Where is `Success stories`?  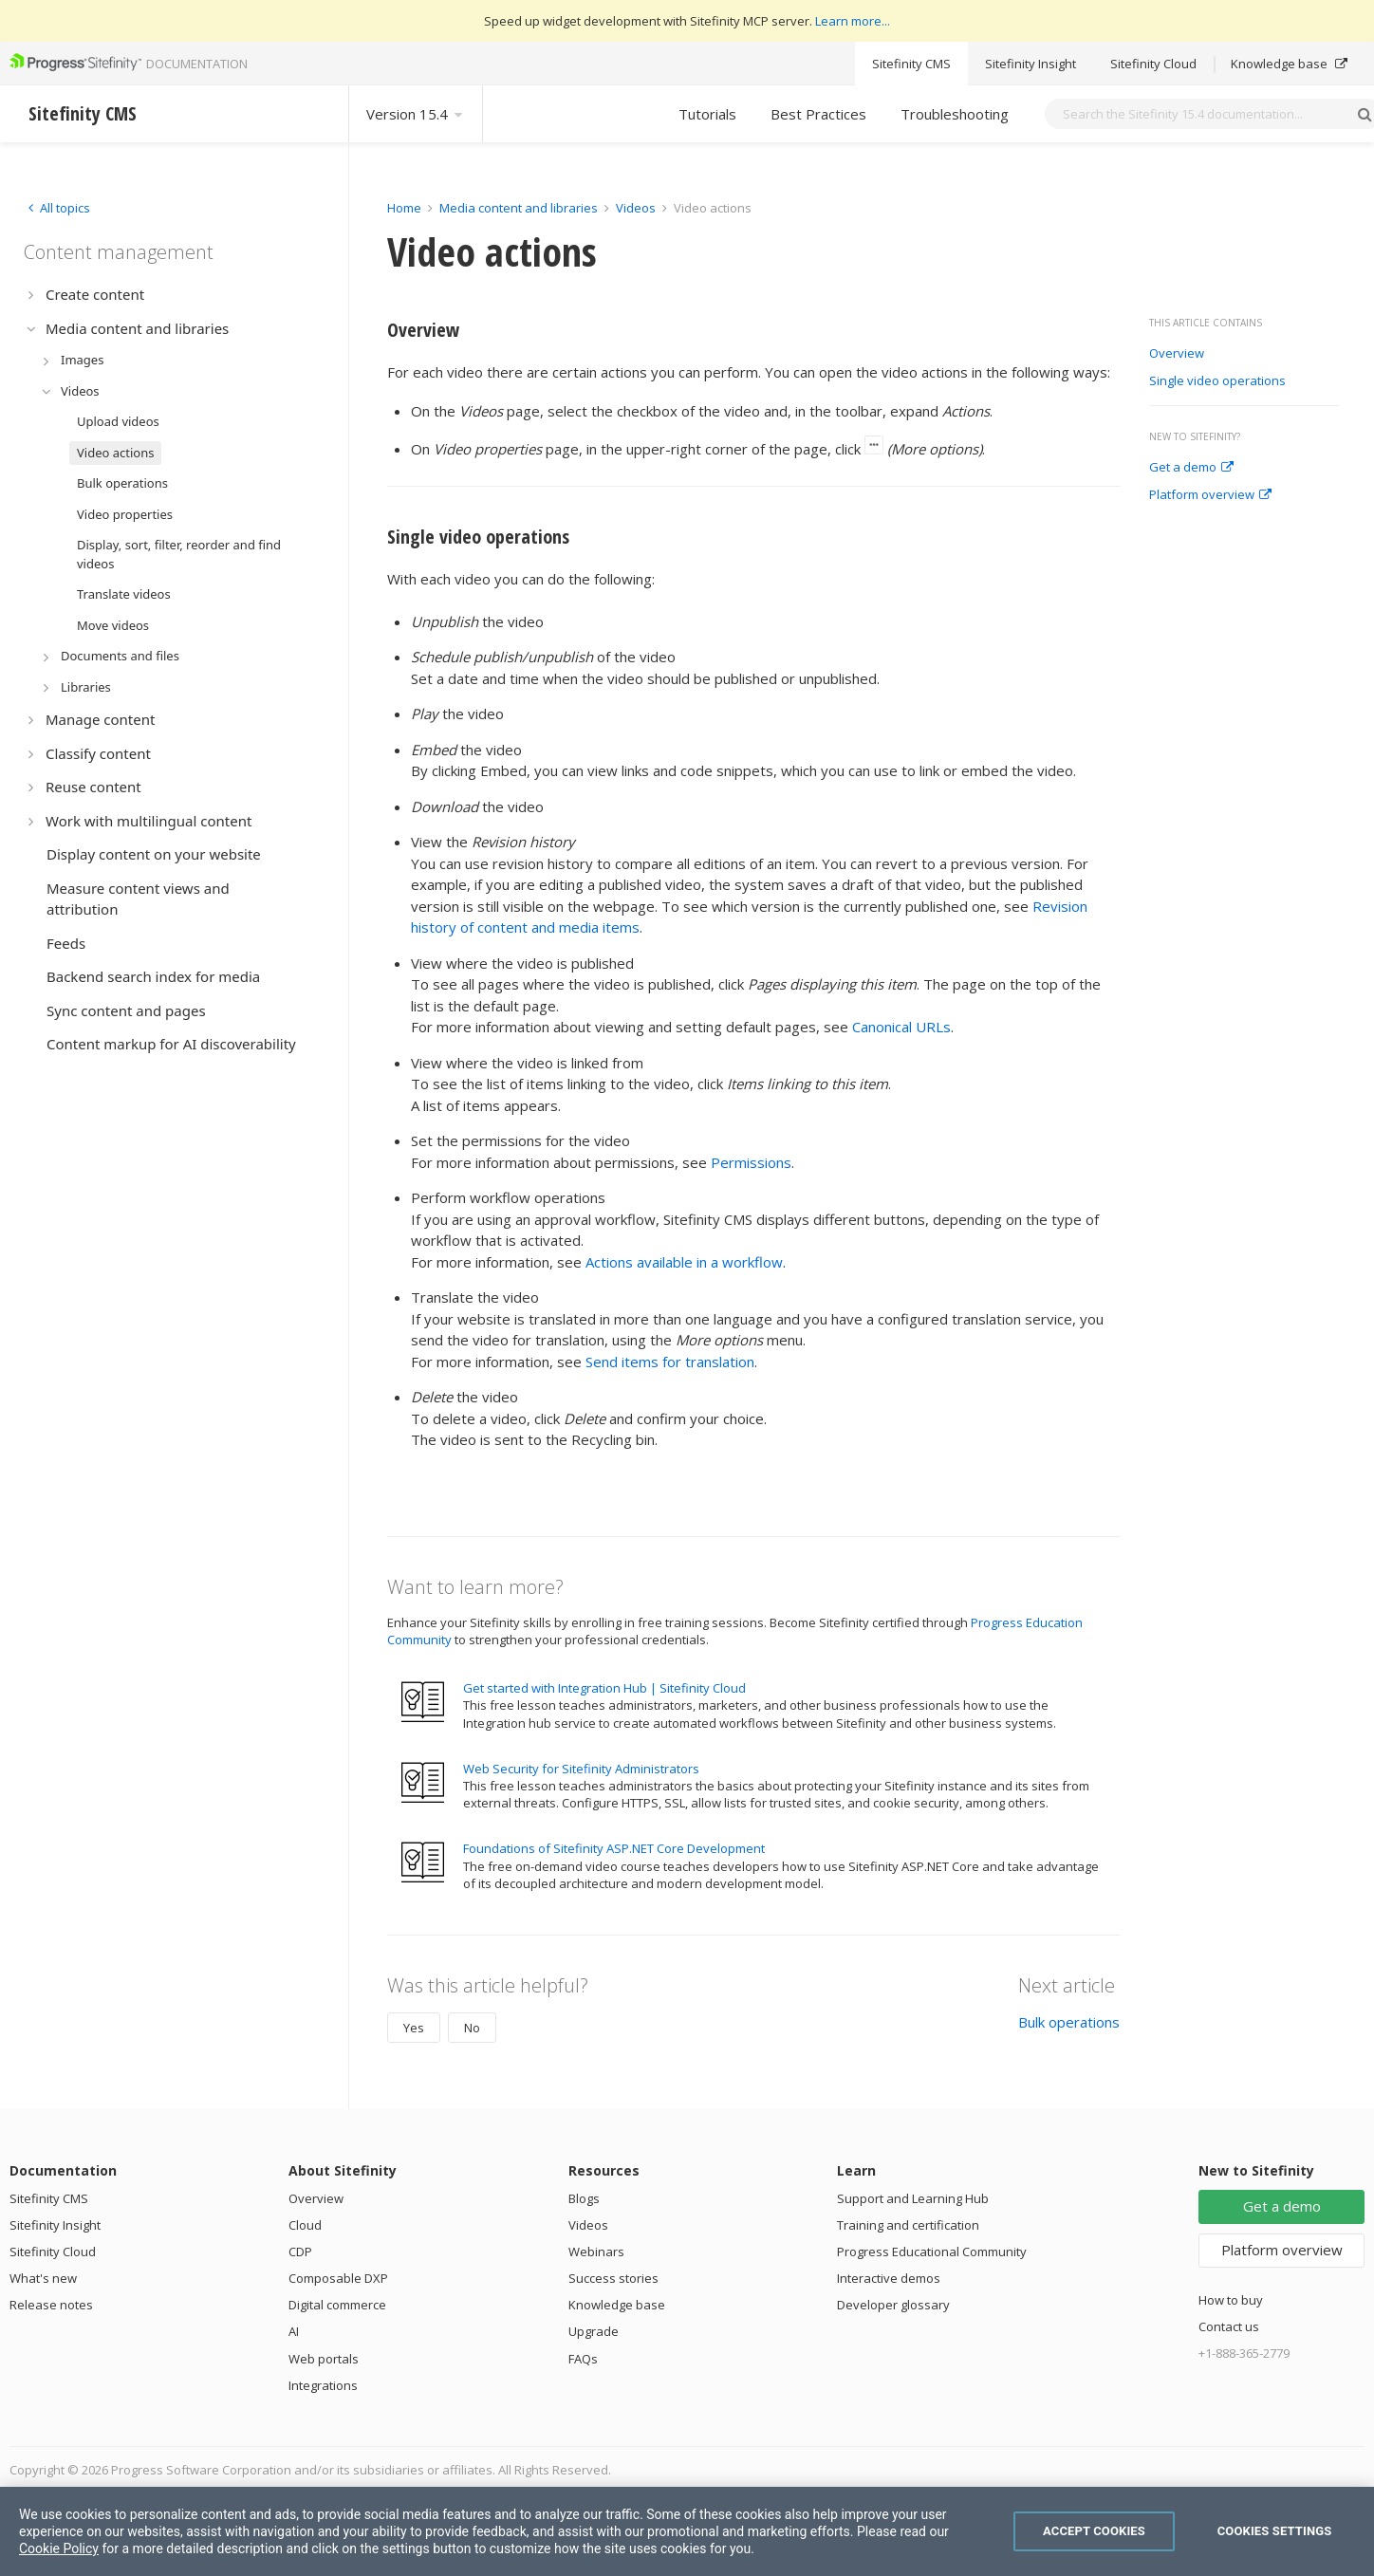 Success stories is located at coordinates (613, 2278).